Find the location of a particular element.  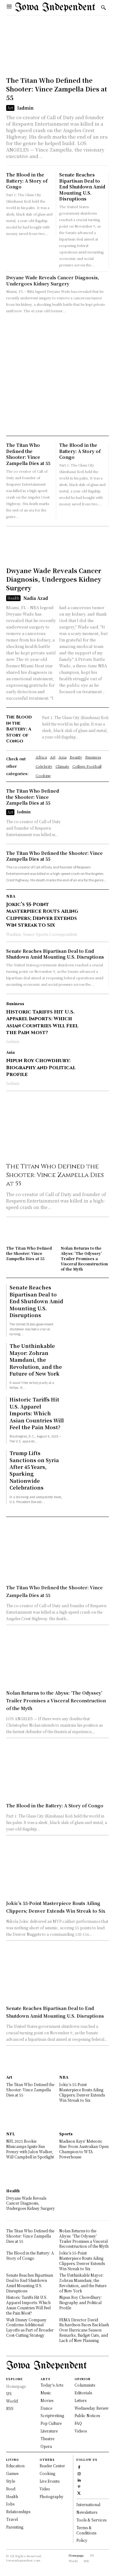

Travel is located at coordinates (12, 2519).